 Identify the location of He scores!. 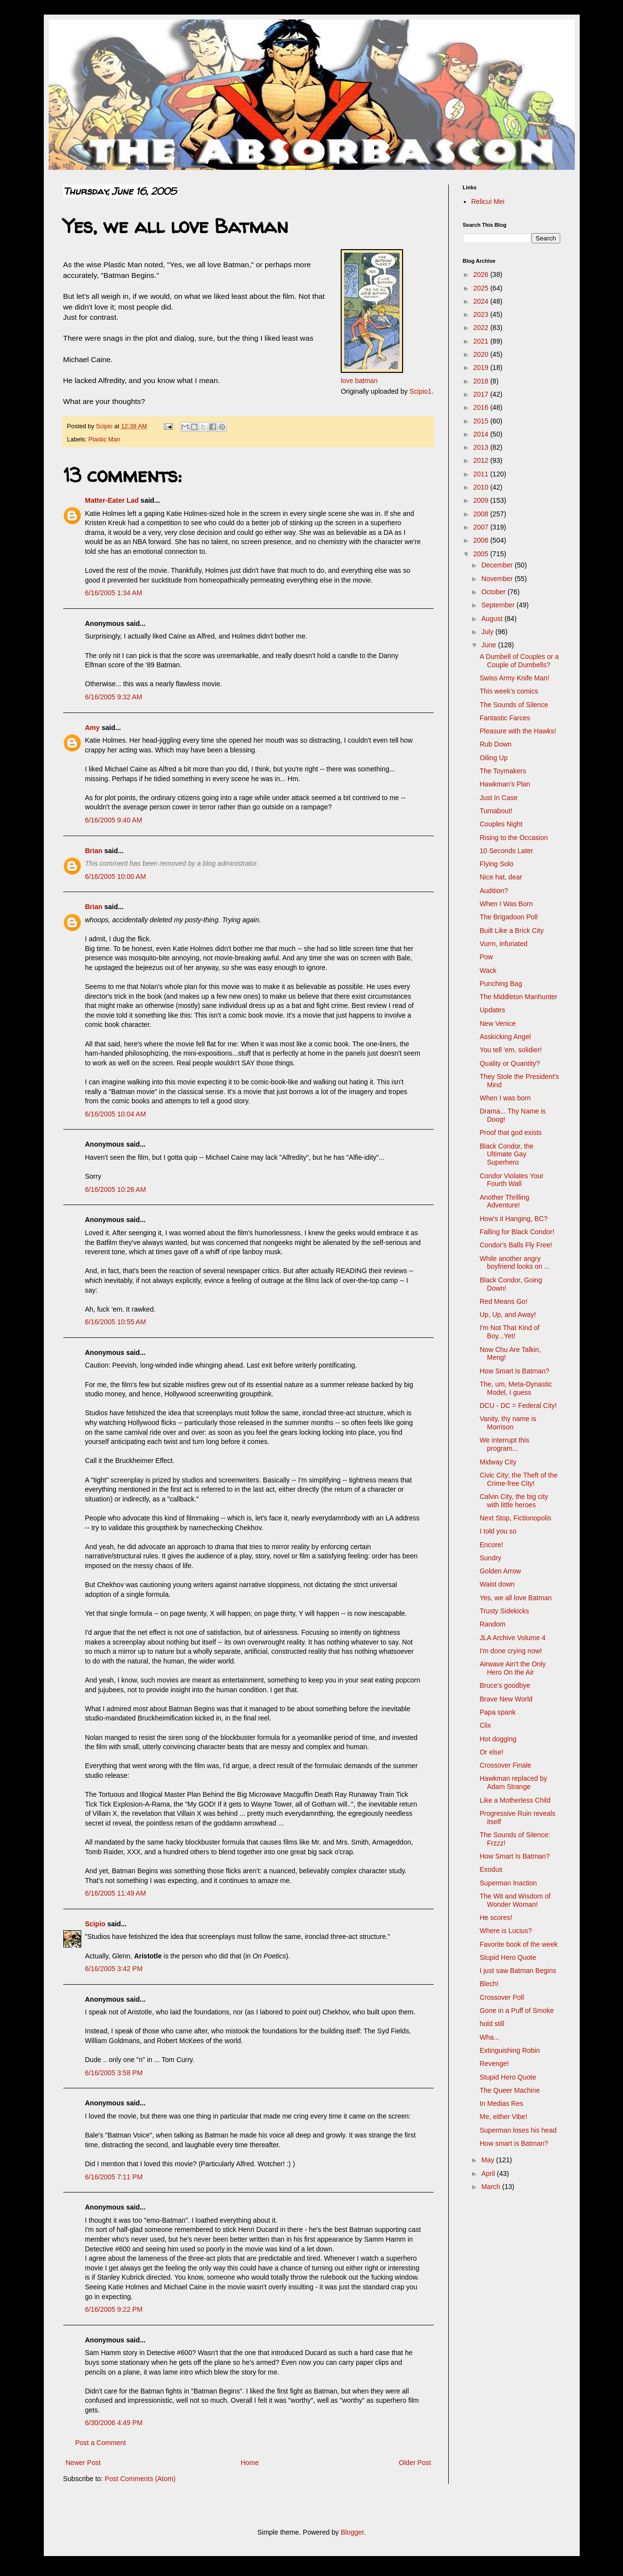
(495, 1917).